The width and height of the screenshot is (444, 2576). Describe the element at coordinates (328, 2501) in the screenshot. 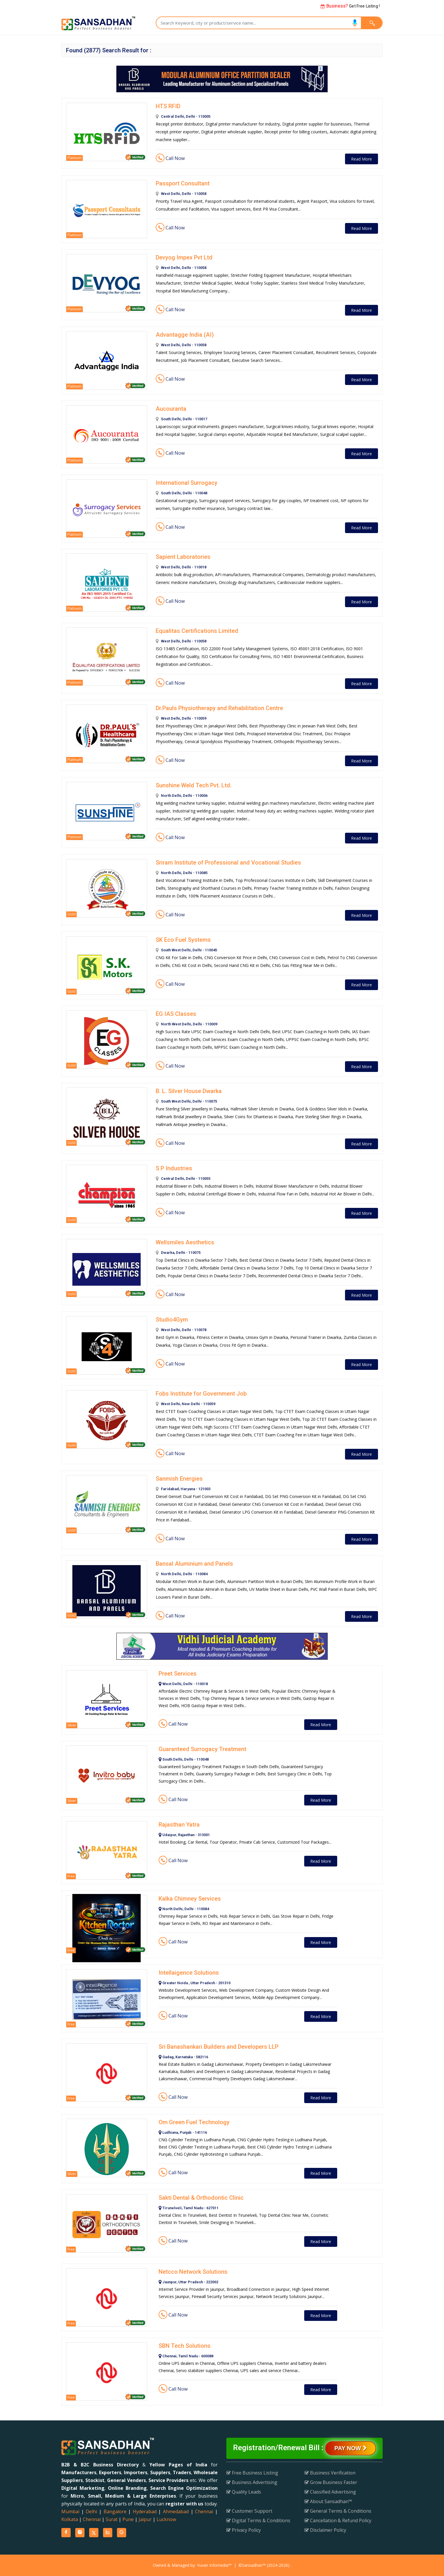

I see `About Sansadhan™` at that location.